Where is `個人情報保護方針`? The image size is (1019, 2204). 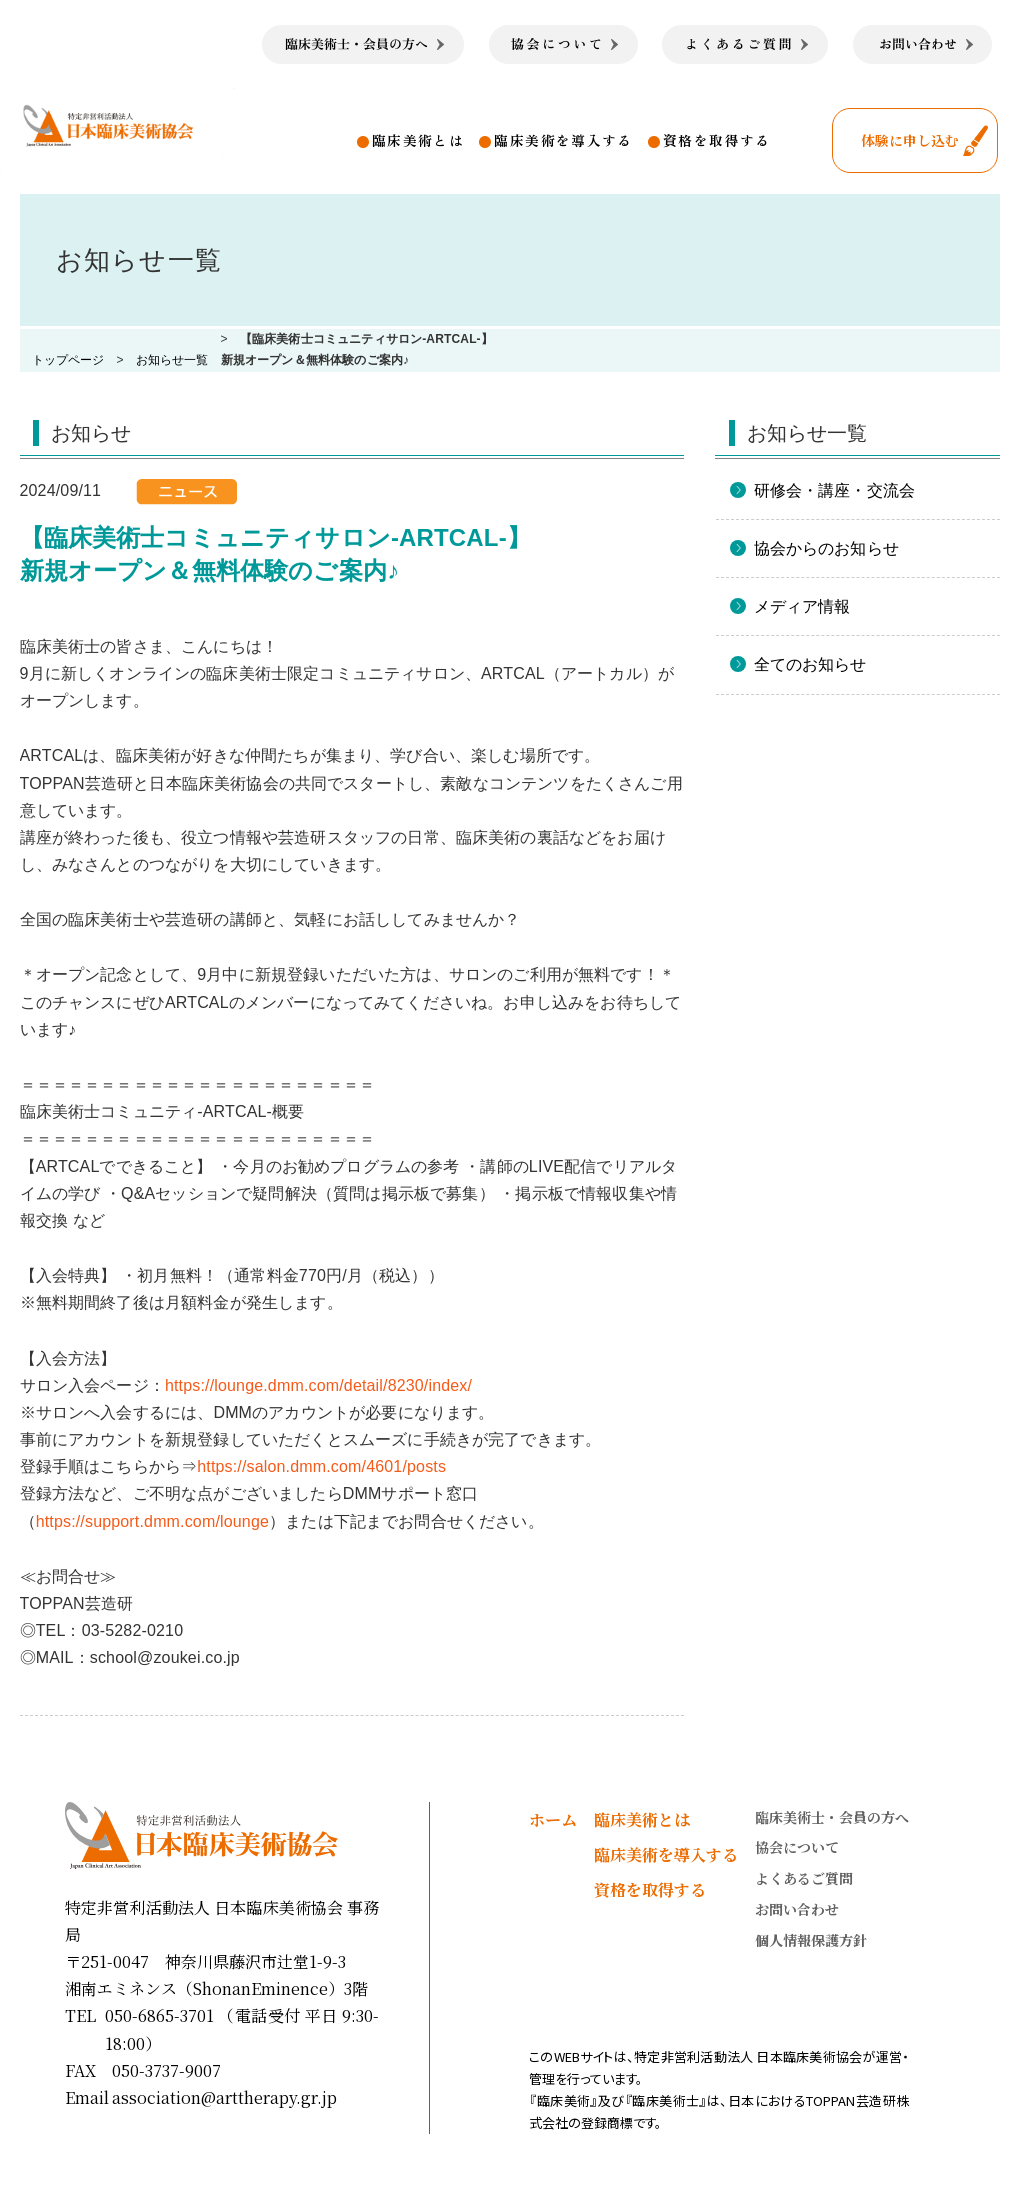
個人情報保護方針 is located at coordinates (811, 1940).